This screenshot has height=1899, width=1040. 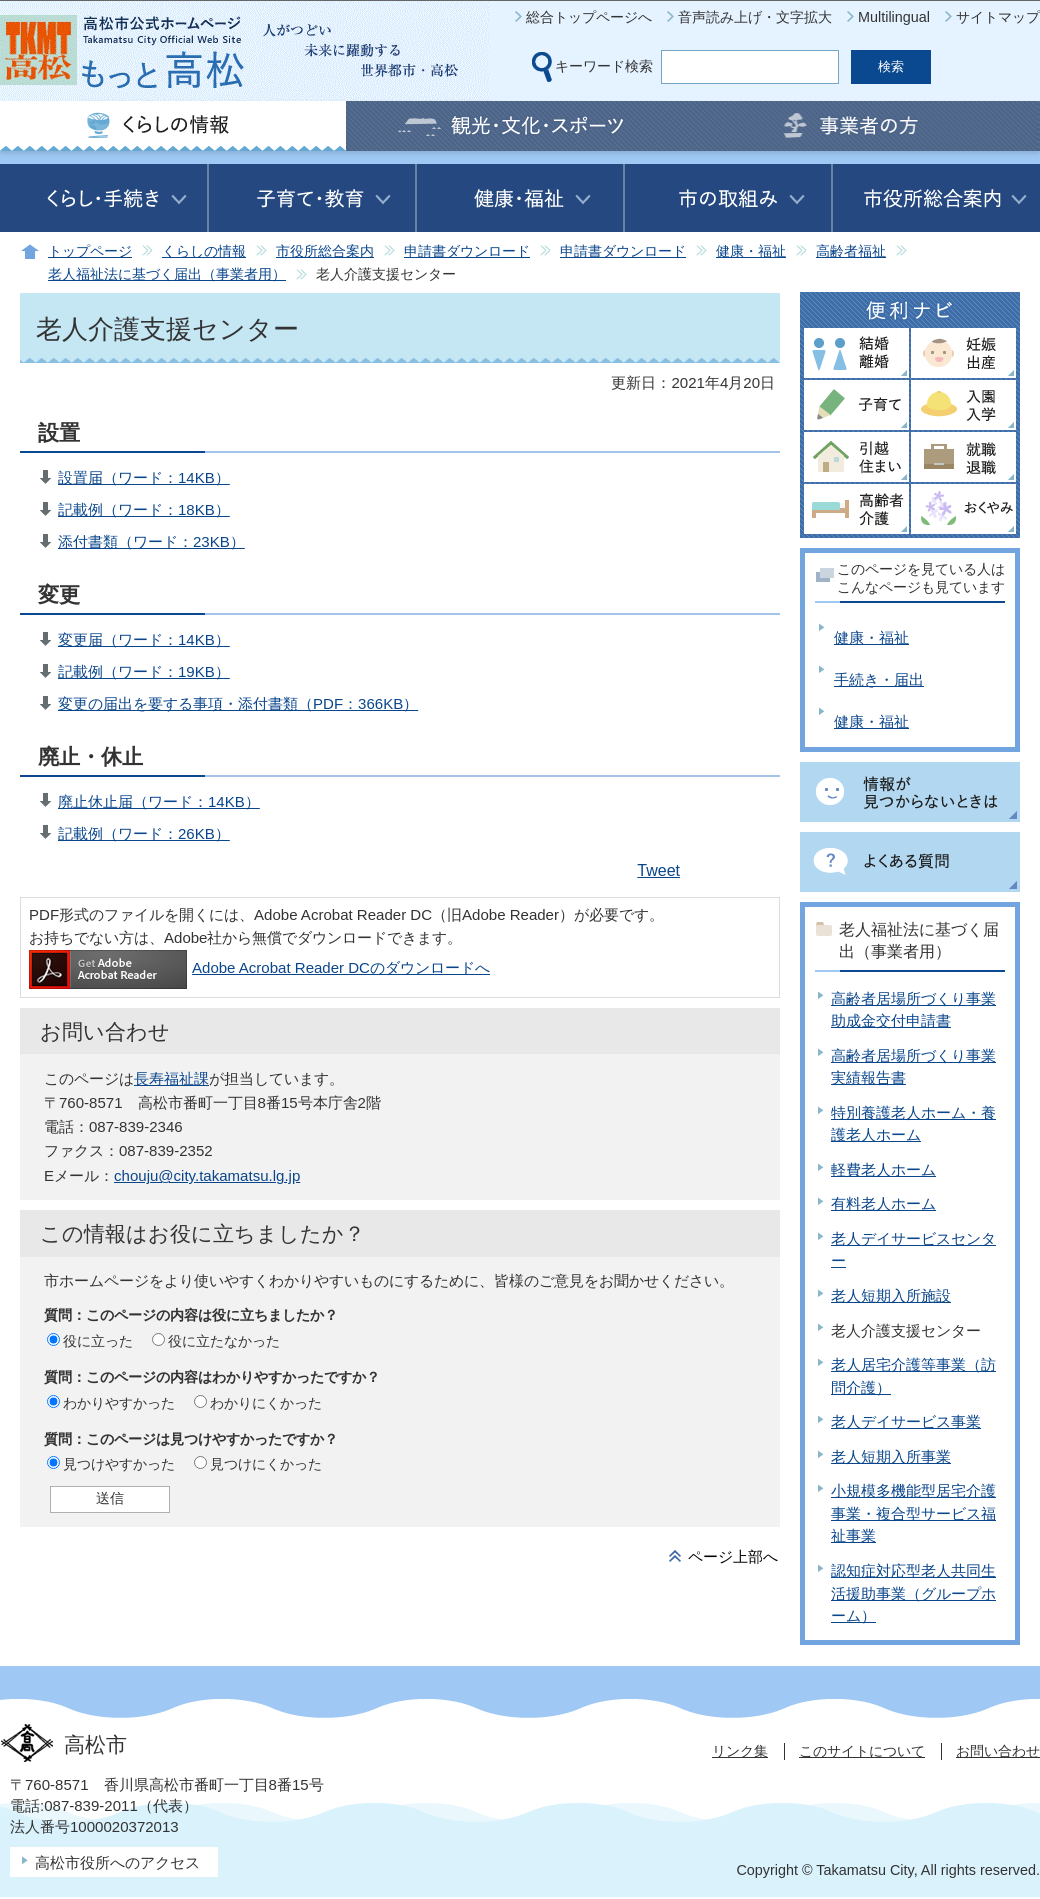 I want to click on 記載例（ワード：18KB）, so click(x=144, y=509).